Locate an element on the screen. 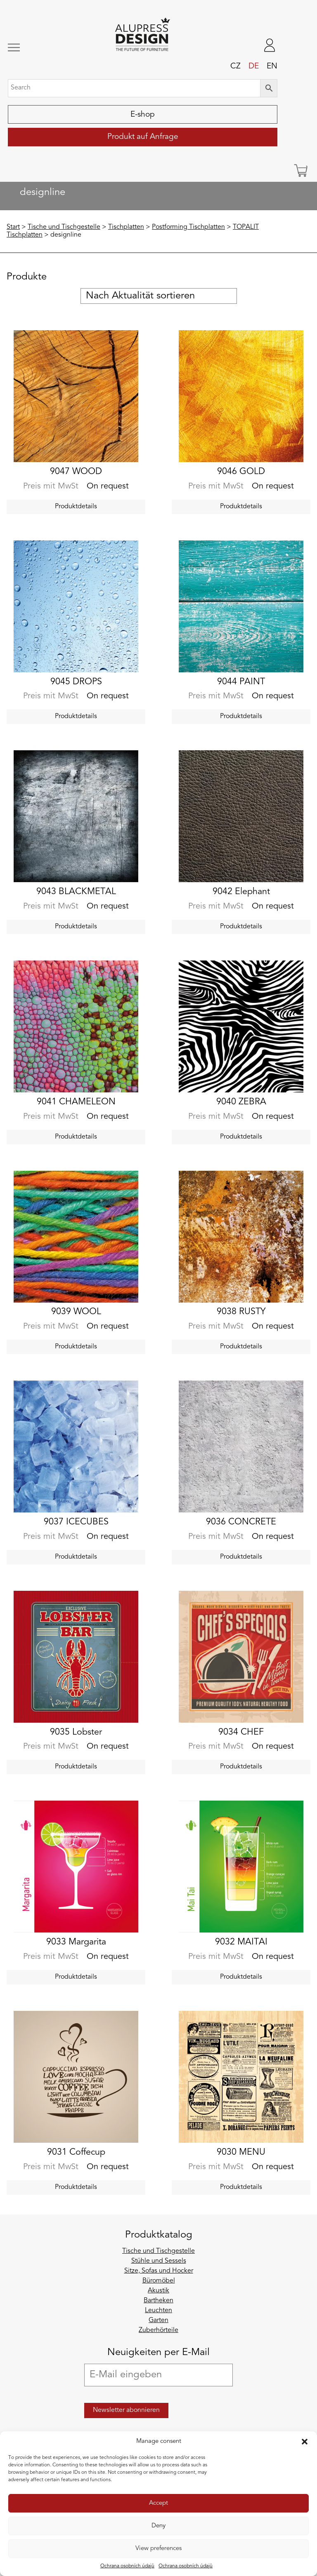 The image size is (317, 2576). Ochrana osobních údajů is located at coordinates (127, 2566).